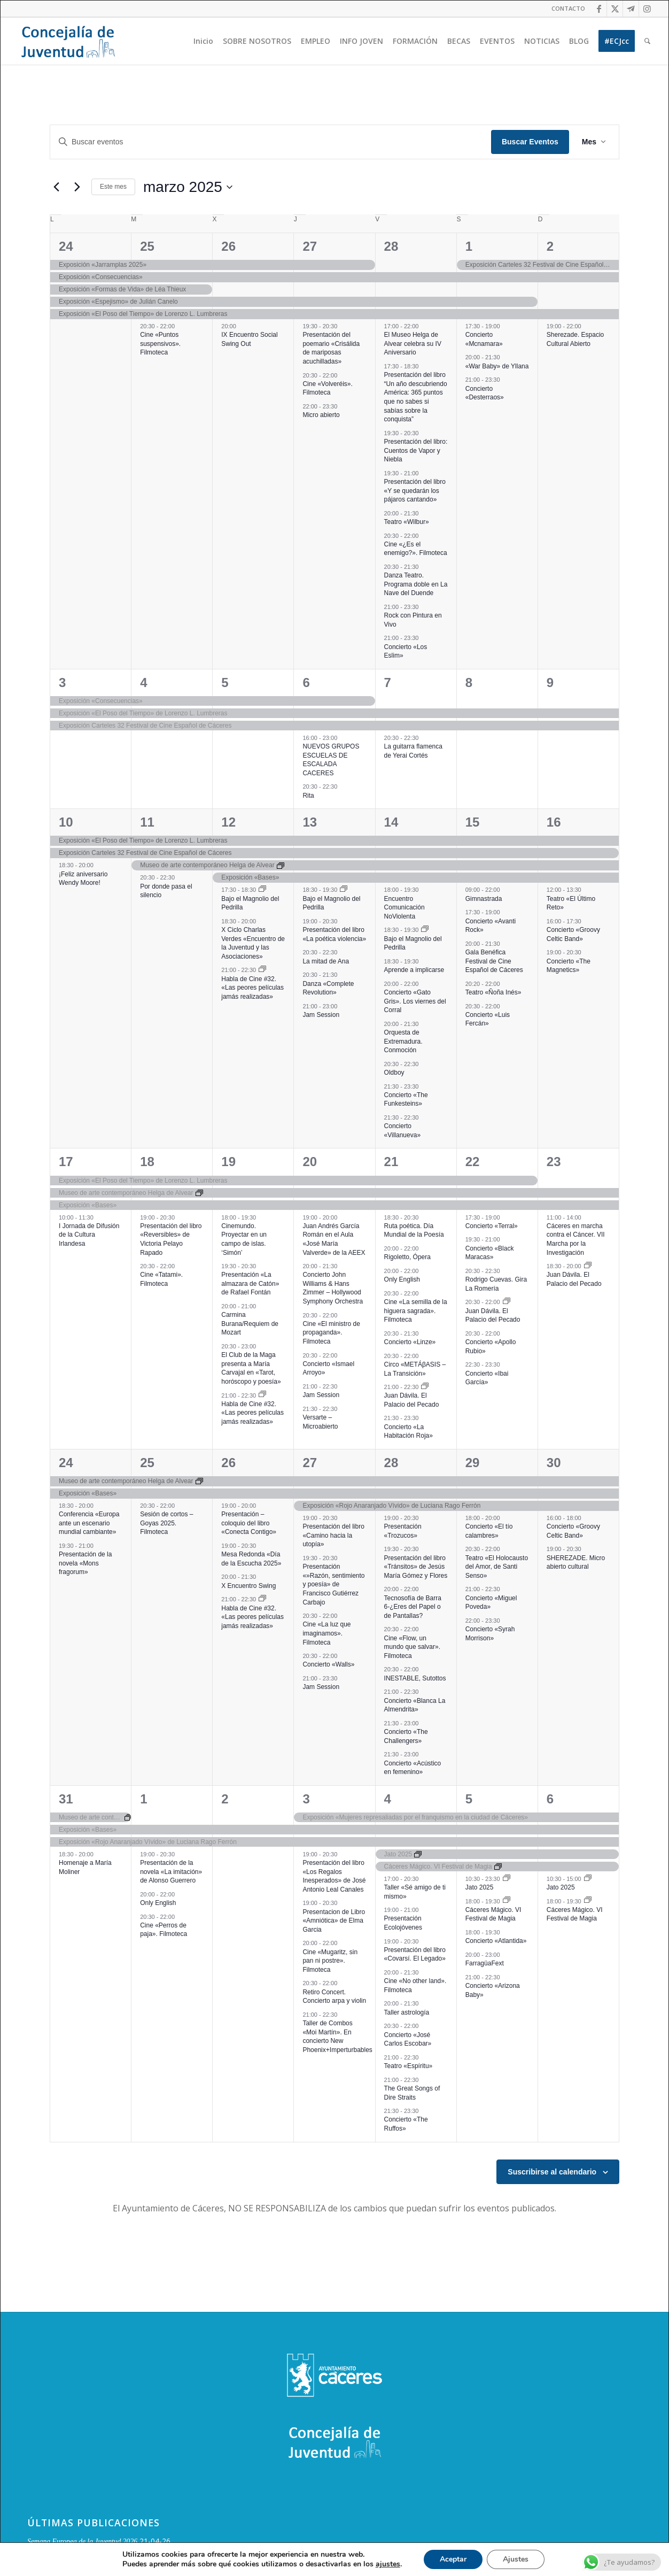 This screenshot has height=2576, width=669. Describe the element at coordinates (391, 822) in the screenshot. I see `14 [14 marzo]` at that location.